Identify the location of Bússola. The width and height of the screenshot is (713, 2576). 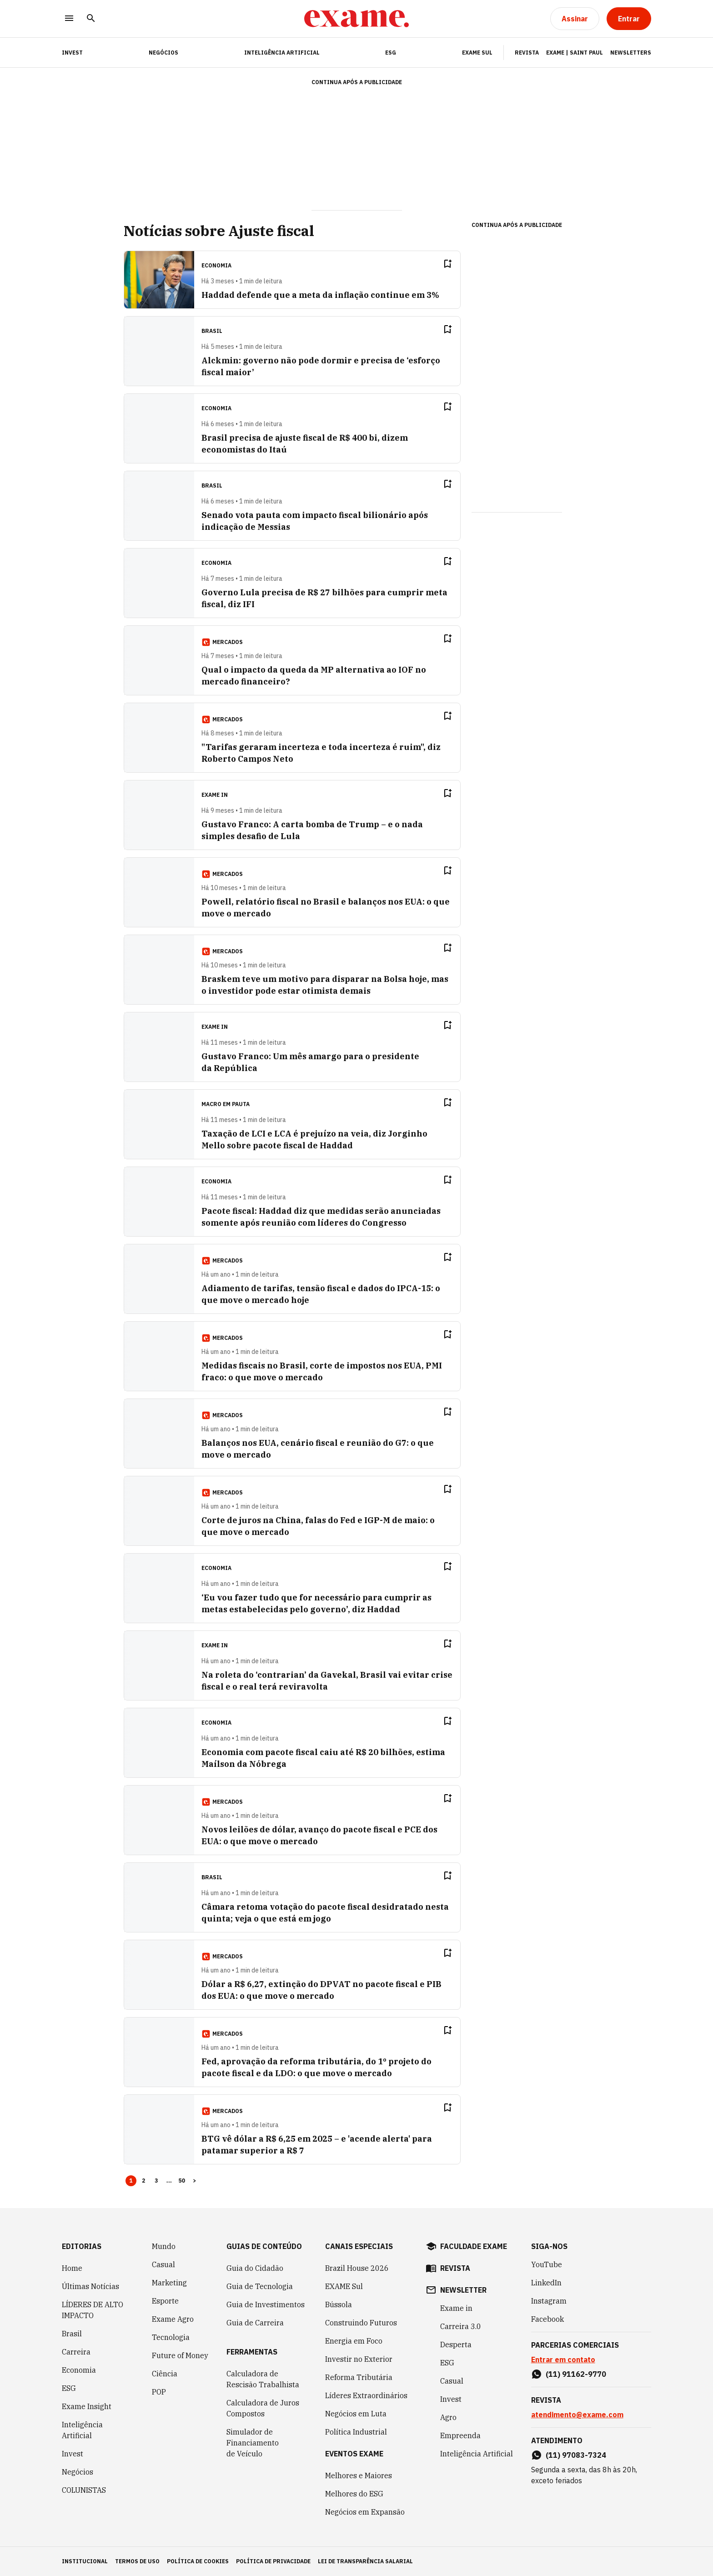
(338, 2304).